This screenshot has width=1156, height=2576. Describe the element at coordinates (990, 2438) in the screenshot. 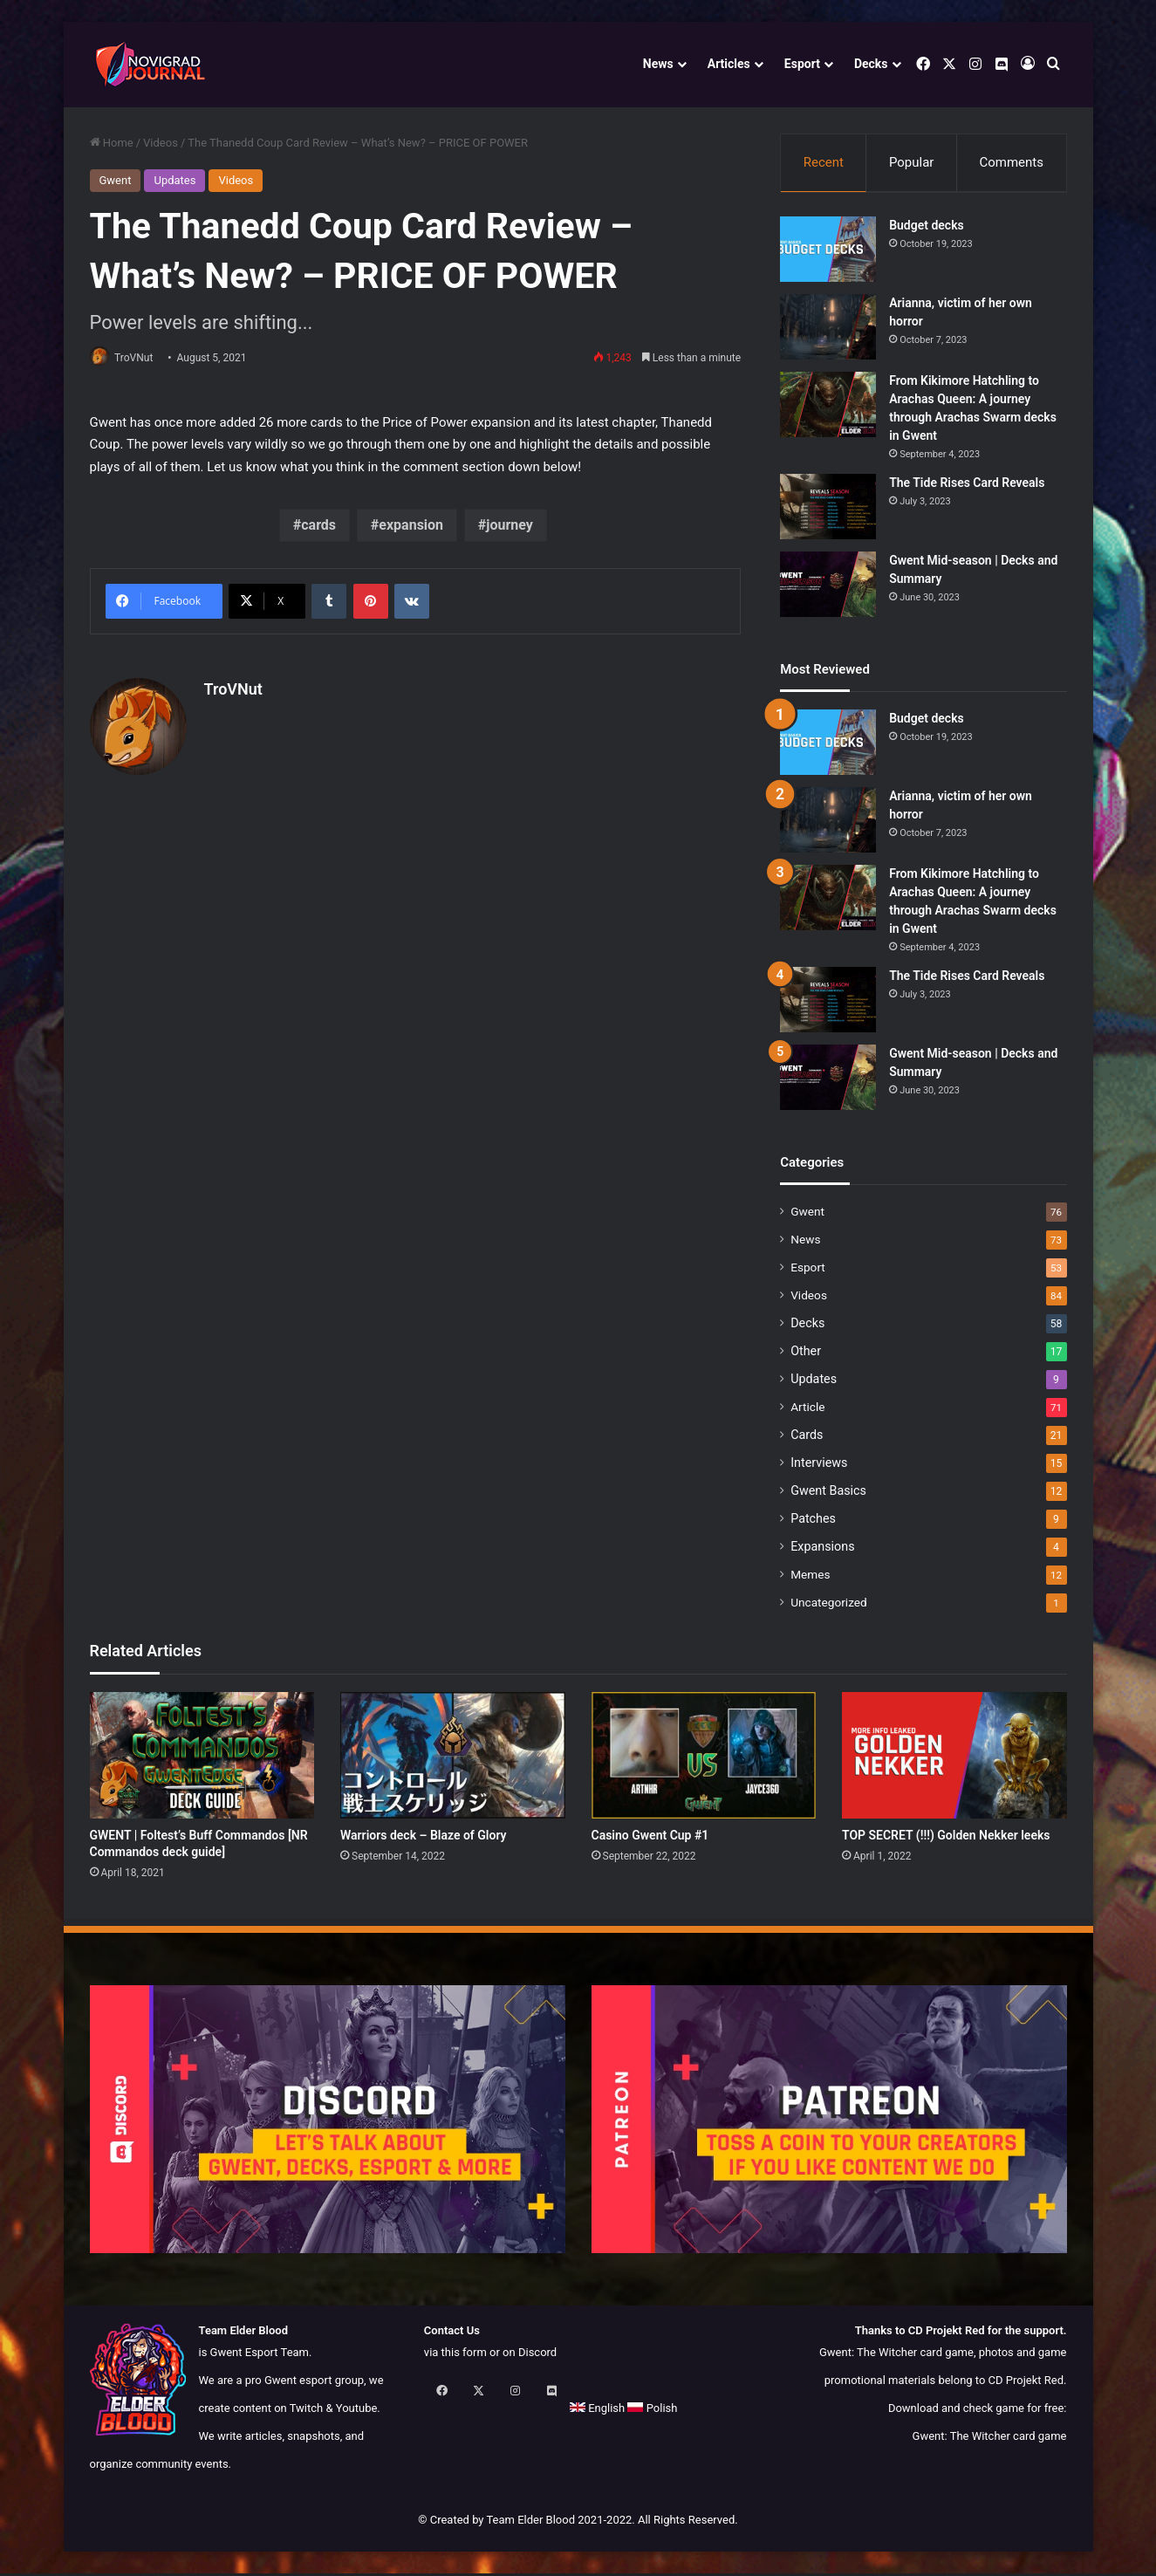

I see `Gwent: The Witcher card game` at that location.